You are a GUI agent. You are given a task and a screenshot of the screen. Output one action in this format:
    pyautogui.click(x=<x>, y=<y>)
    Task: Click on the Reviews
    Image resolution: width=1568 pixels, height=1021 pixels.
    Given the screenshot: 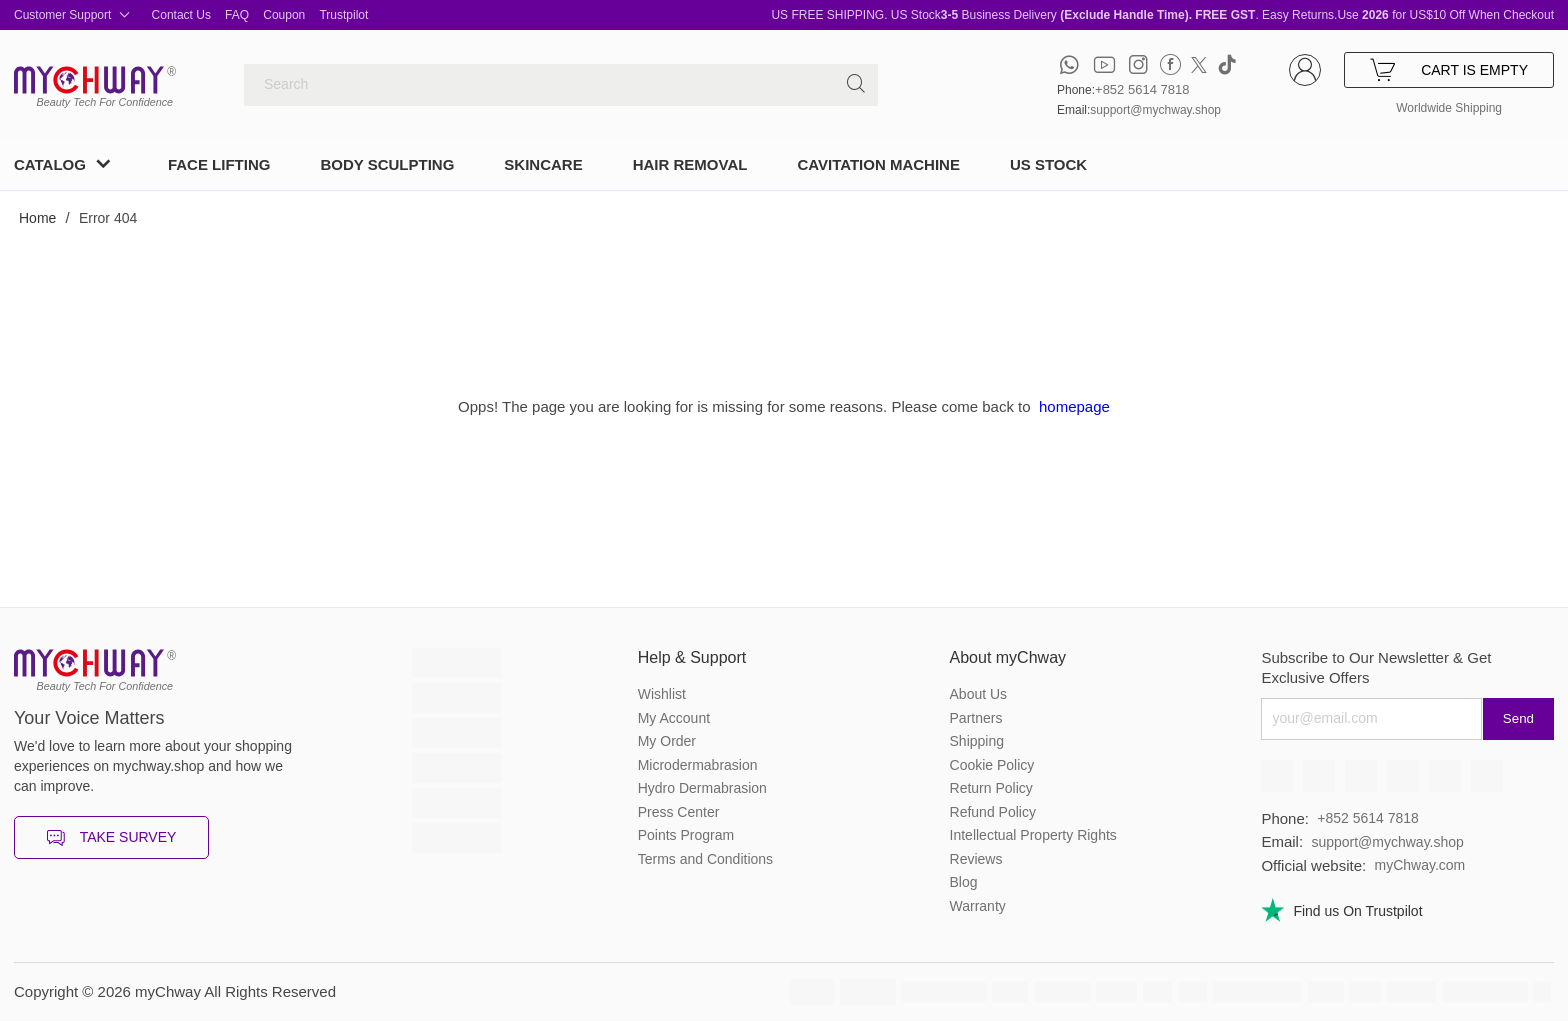 What is the action you would take?
    pyautogui.click(x=976, y=859)
    